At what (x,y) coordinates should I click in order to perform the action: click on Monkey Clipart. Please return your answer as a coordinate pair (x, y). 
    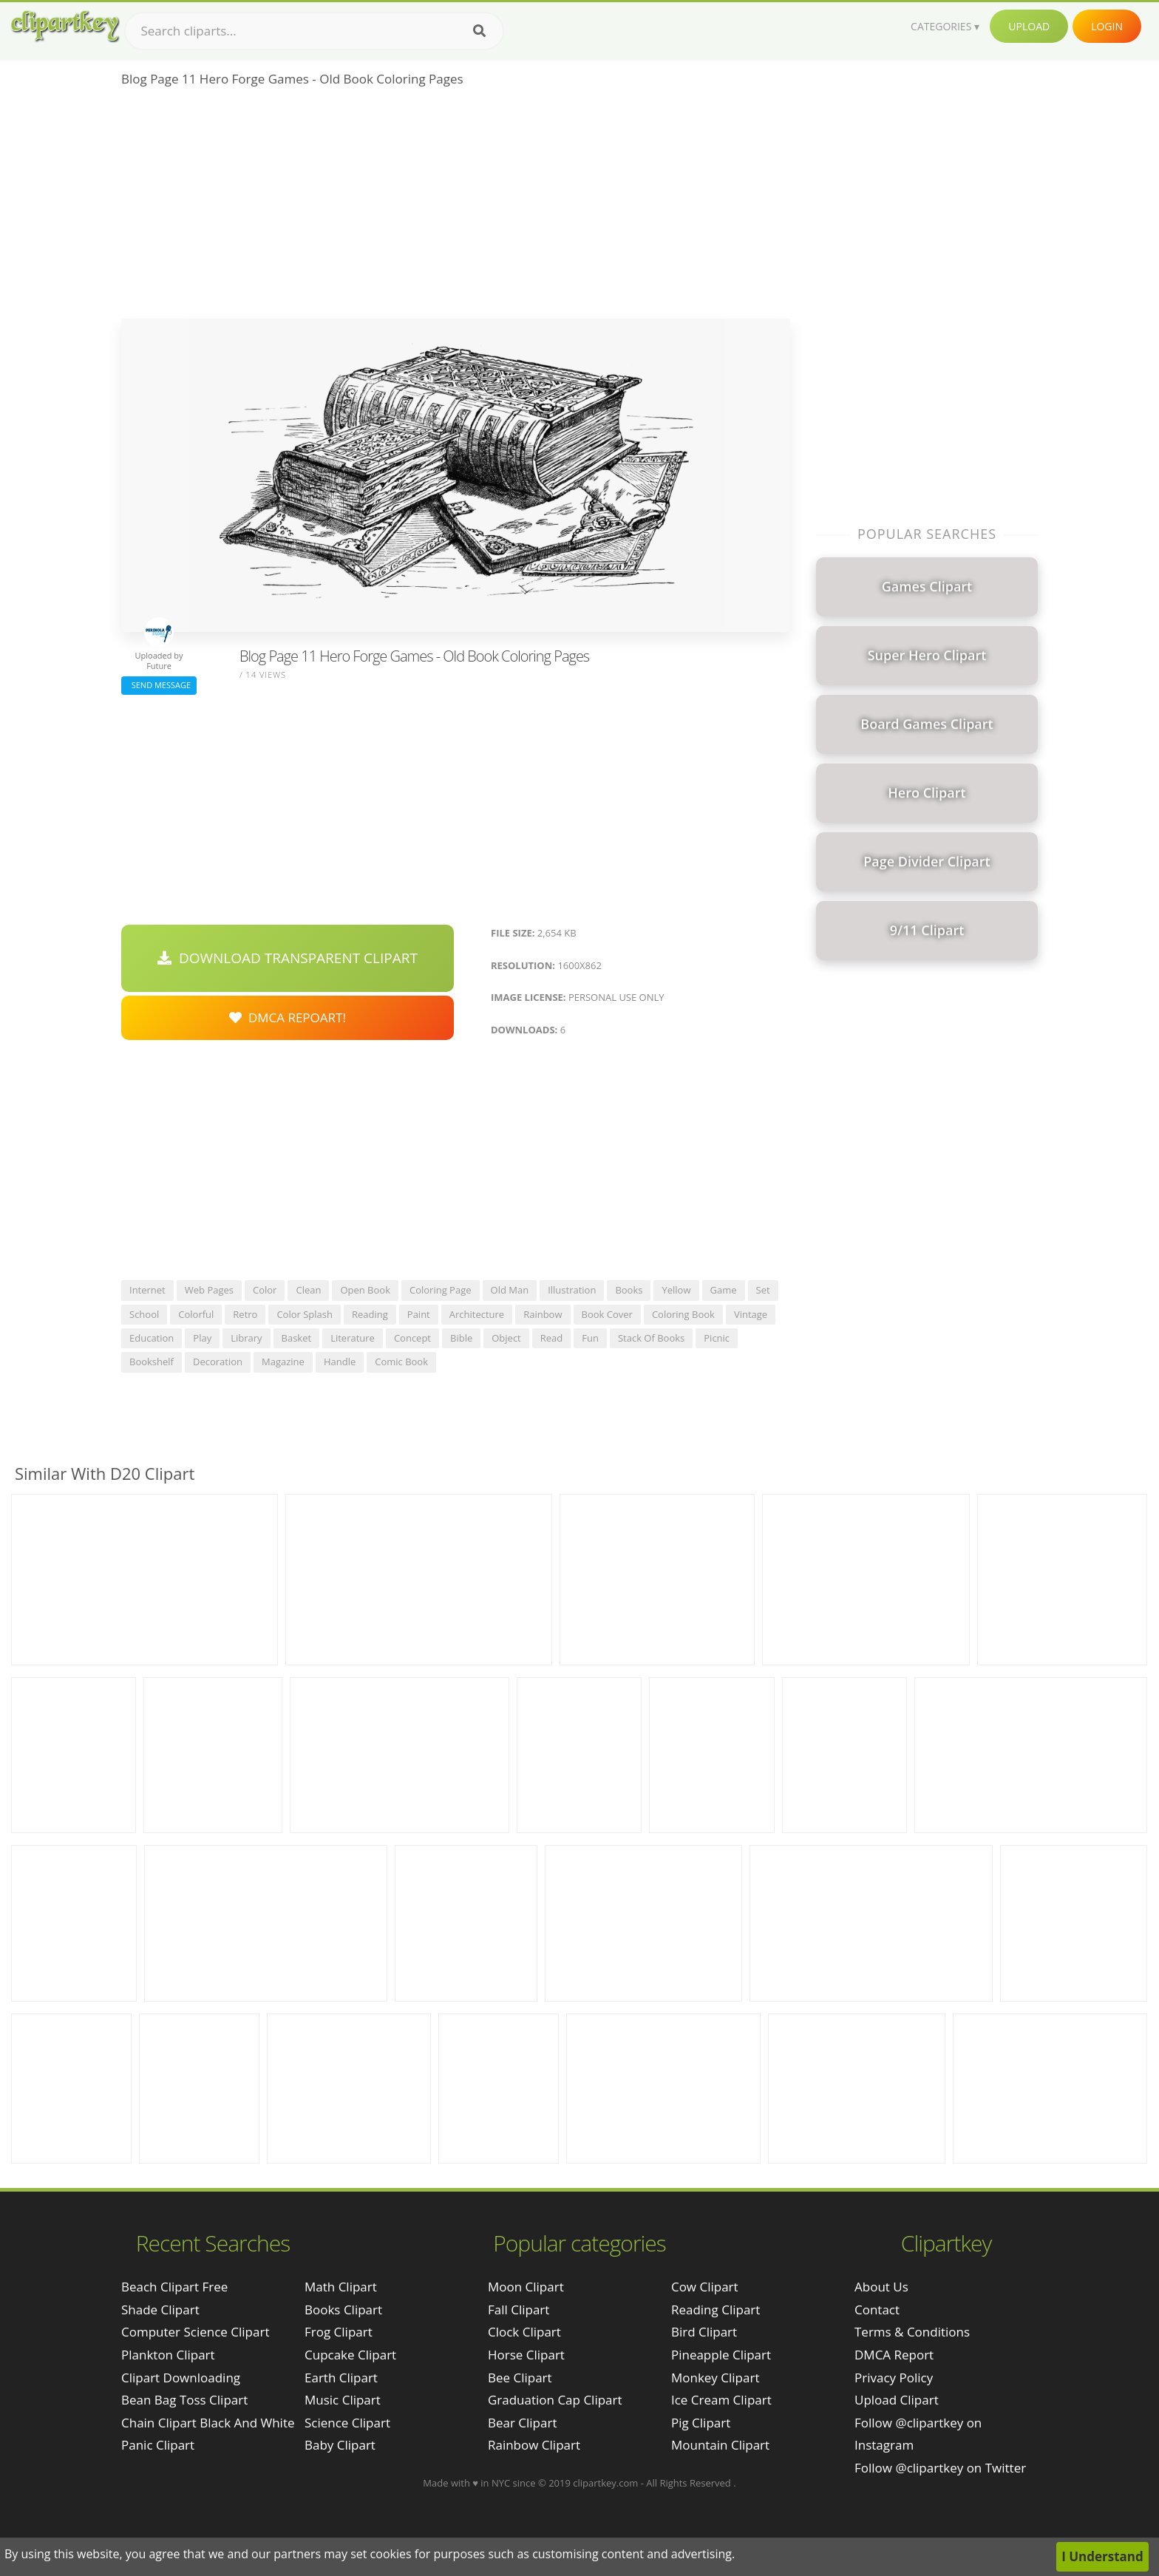
    Looking at the image, I should click on (715, 2377).